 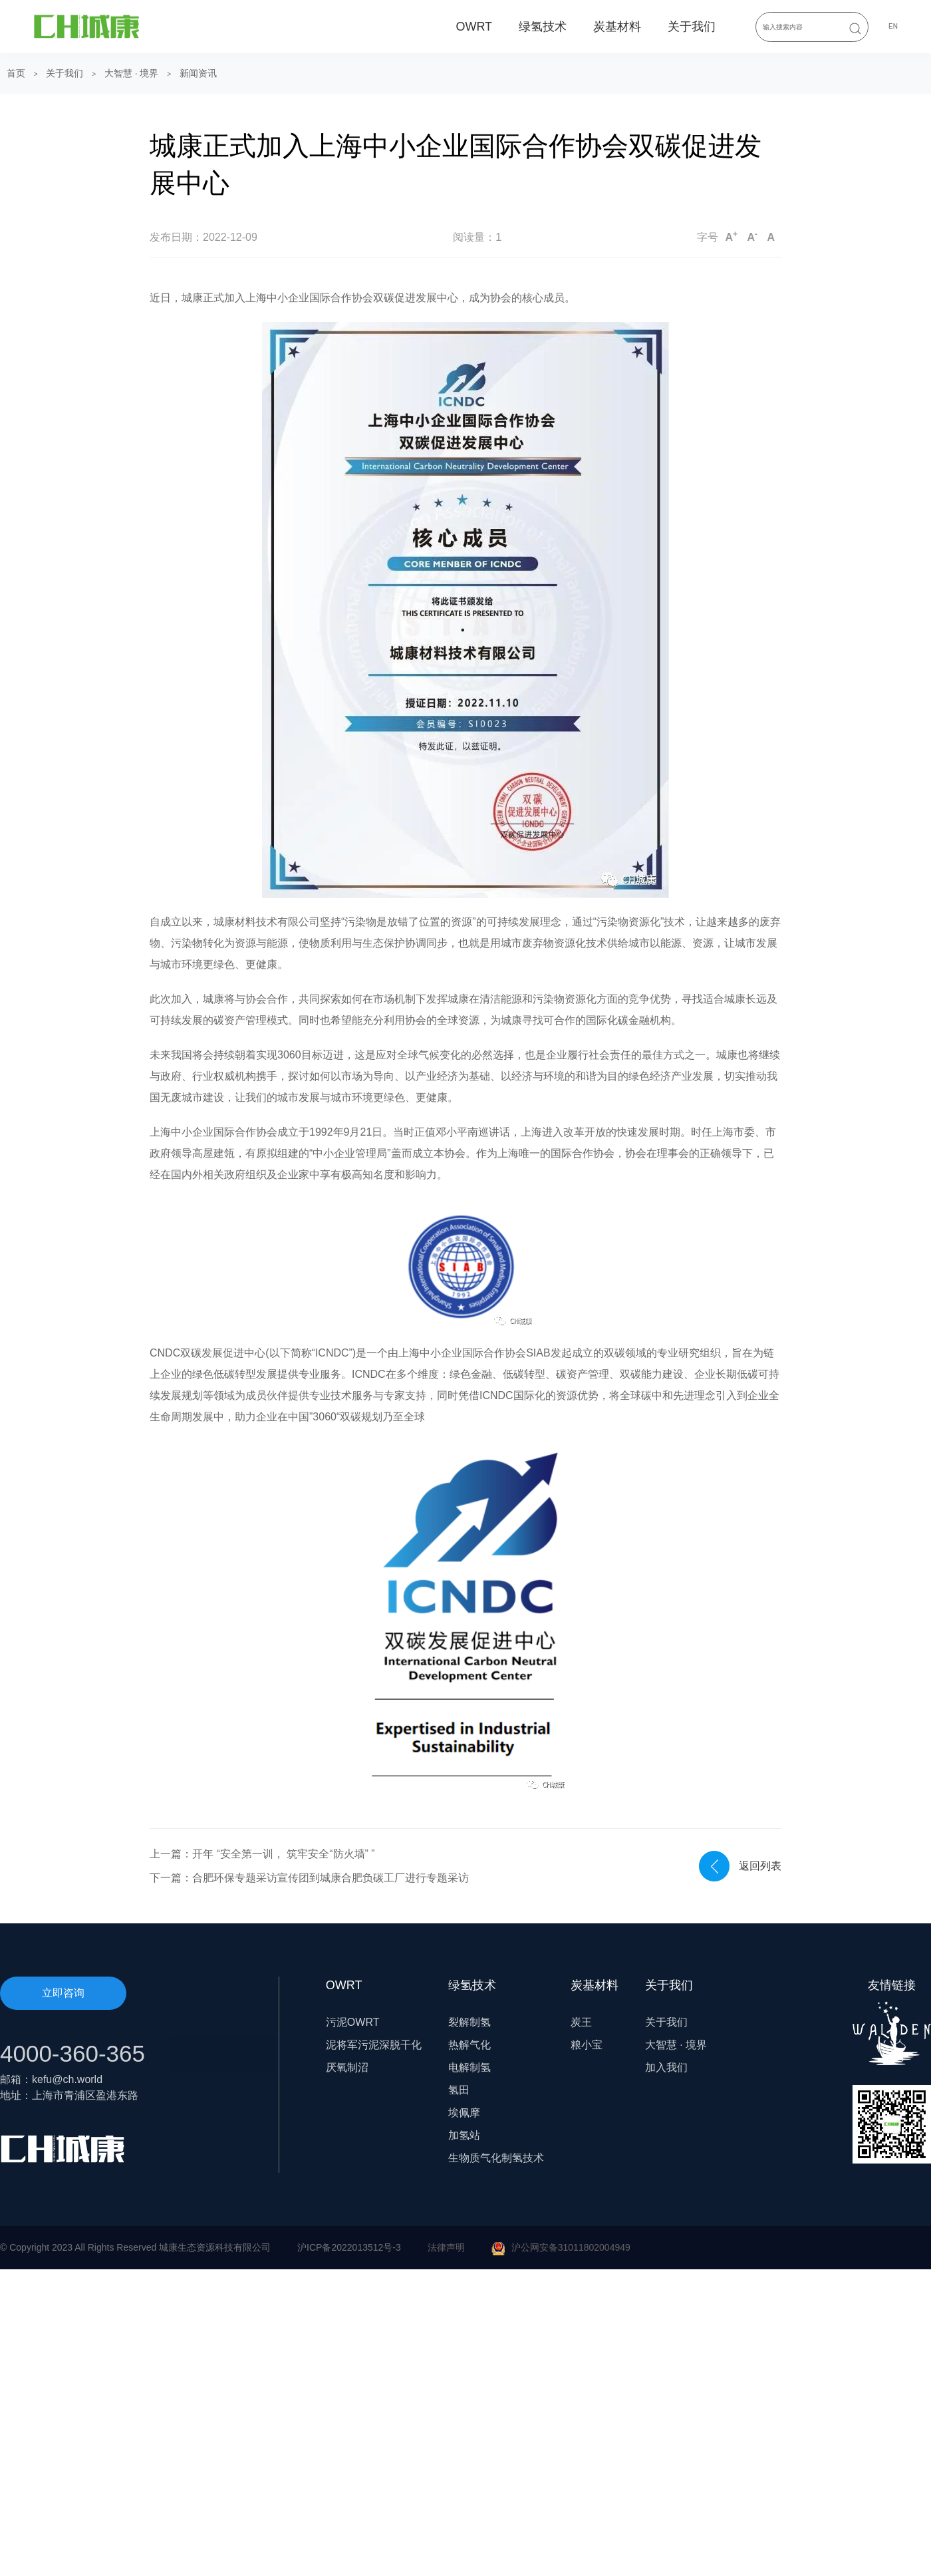 What do you see at coordinates (198, 73) in the screenshot?
I see `新闻资讯` at bounding box center [198, 73].